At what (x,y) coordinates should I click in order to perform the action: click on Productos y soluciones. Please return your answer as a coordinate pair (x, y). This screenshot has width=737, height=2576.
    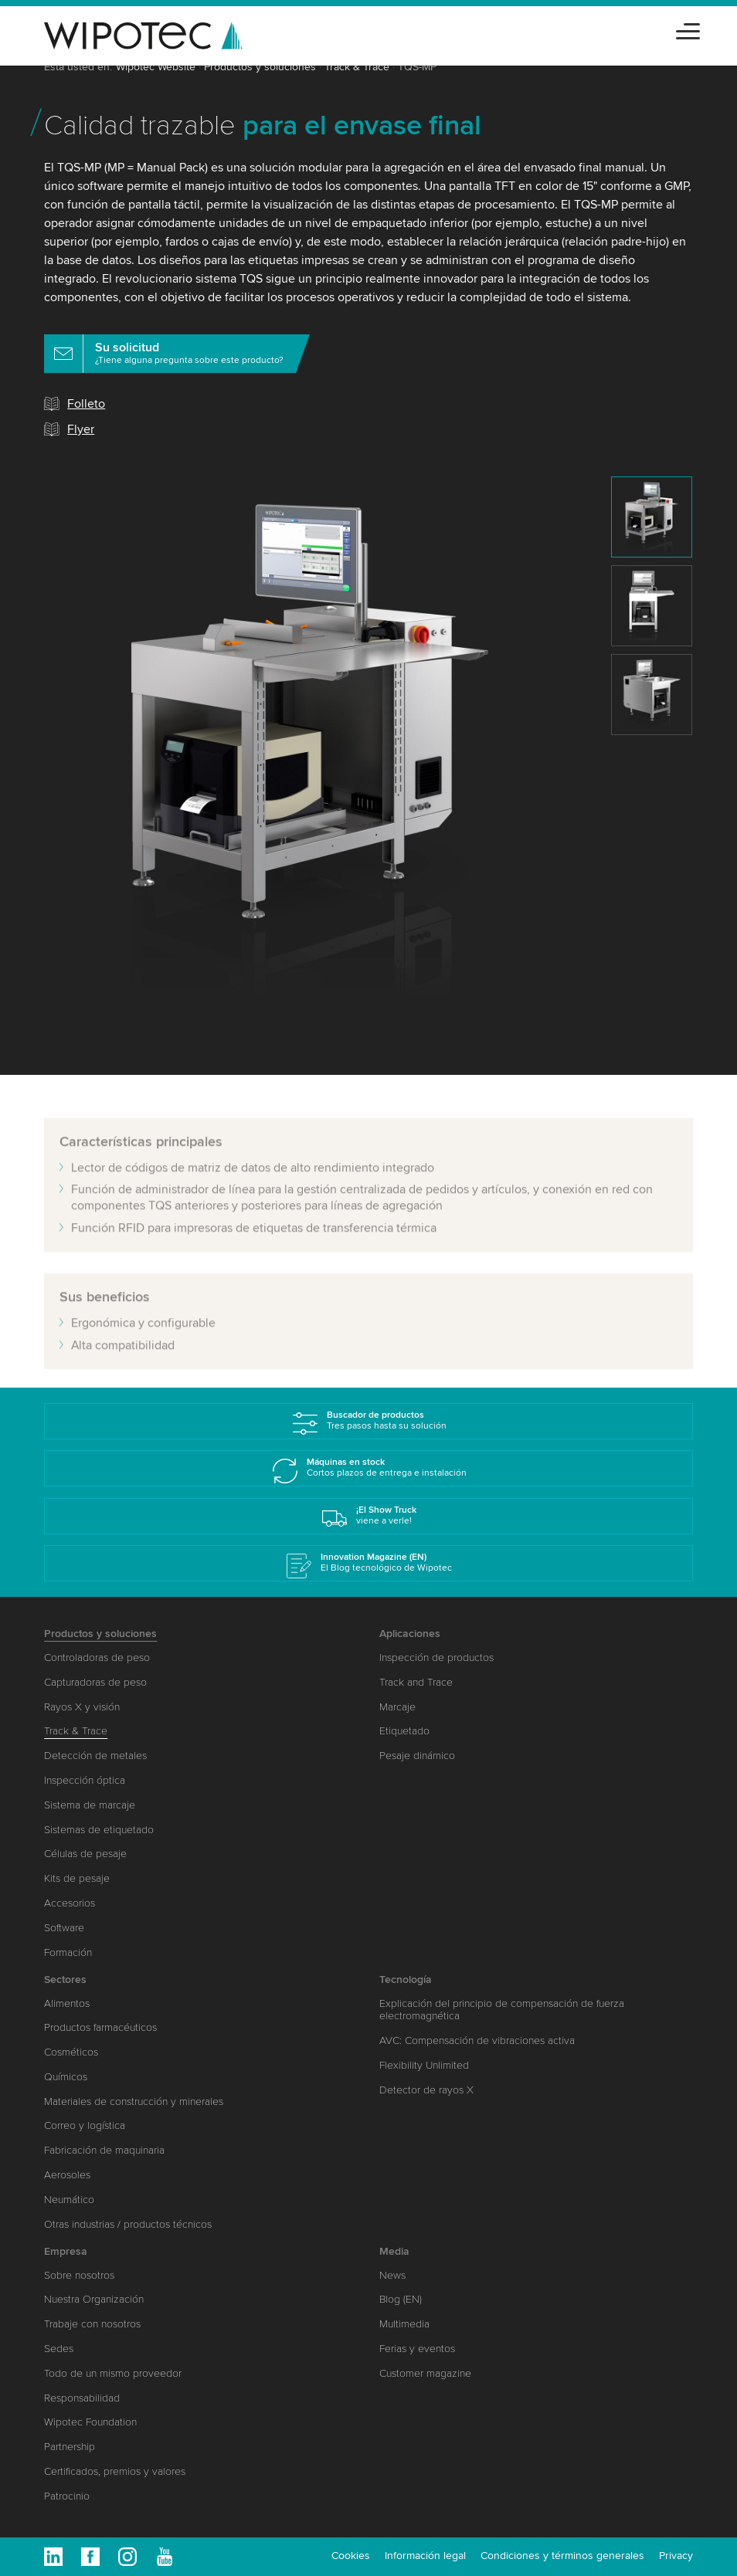
    Looking at the image, I should click on (260, 66).